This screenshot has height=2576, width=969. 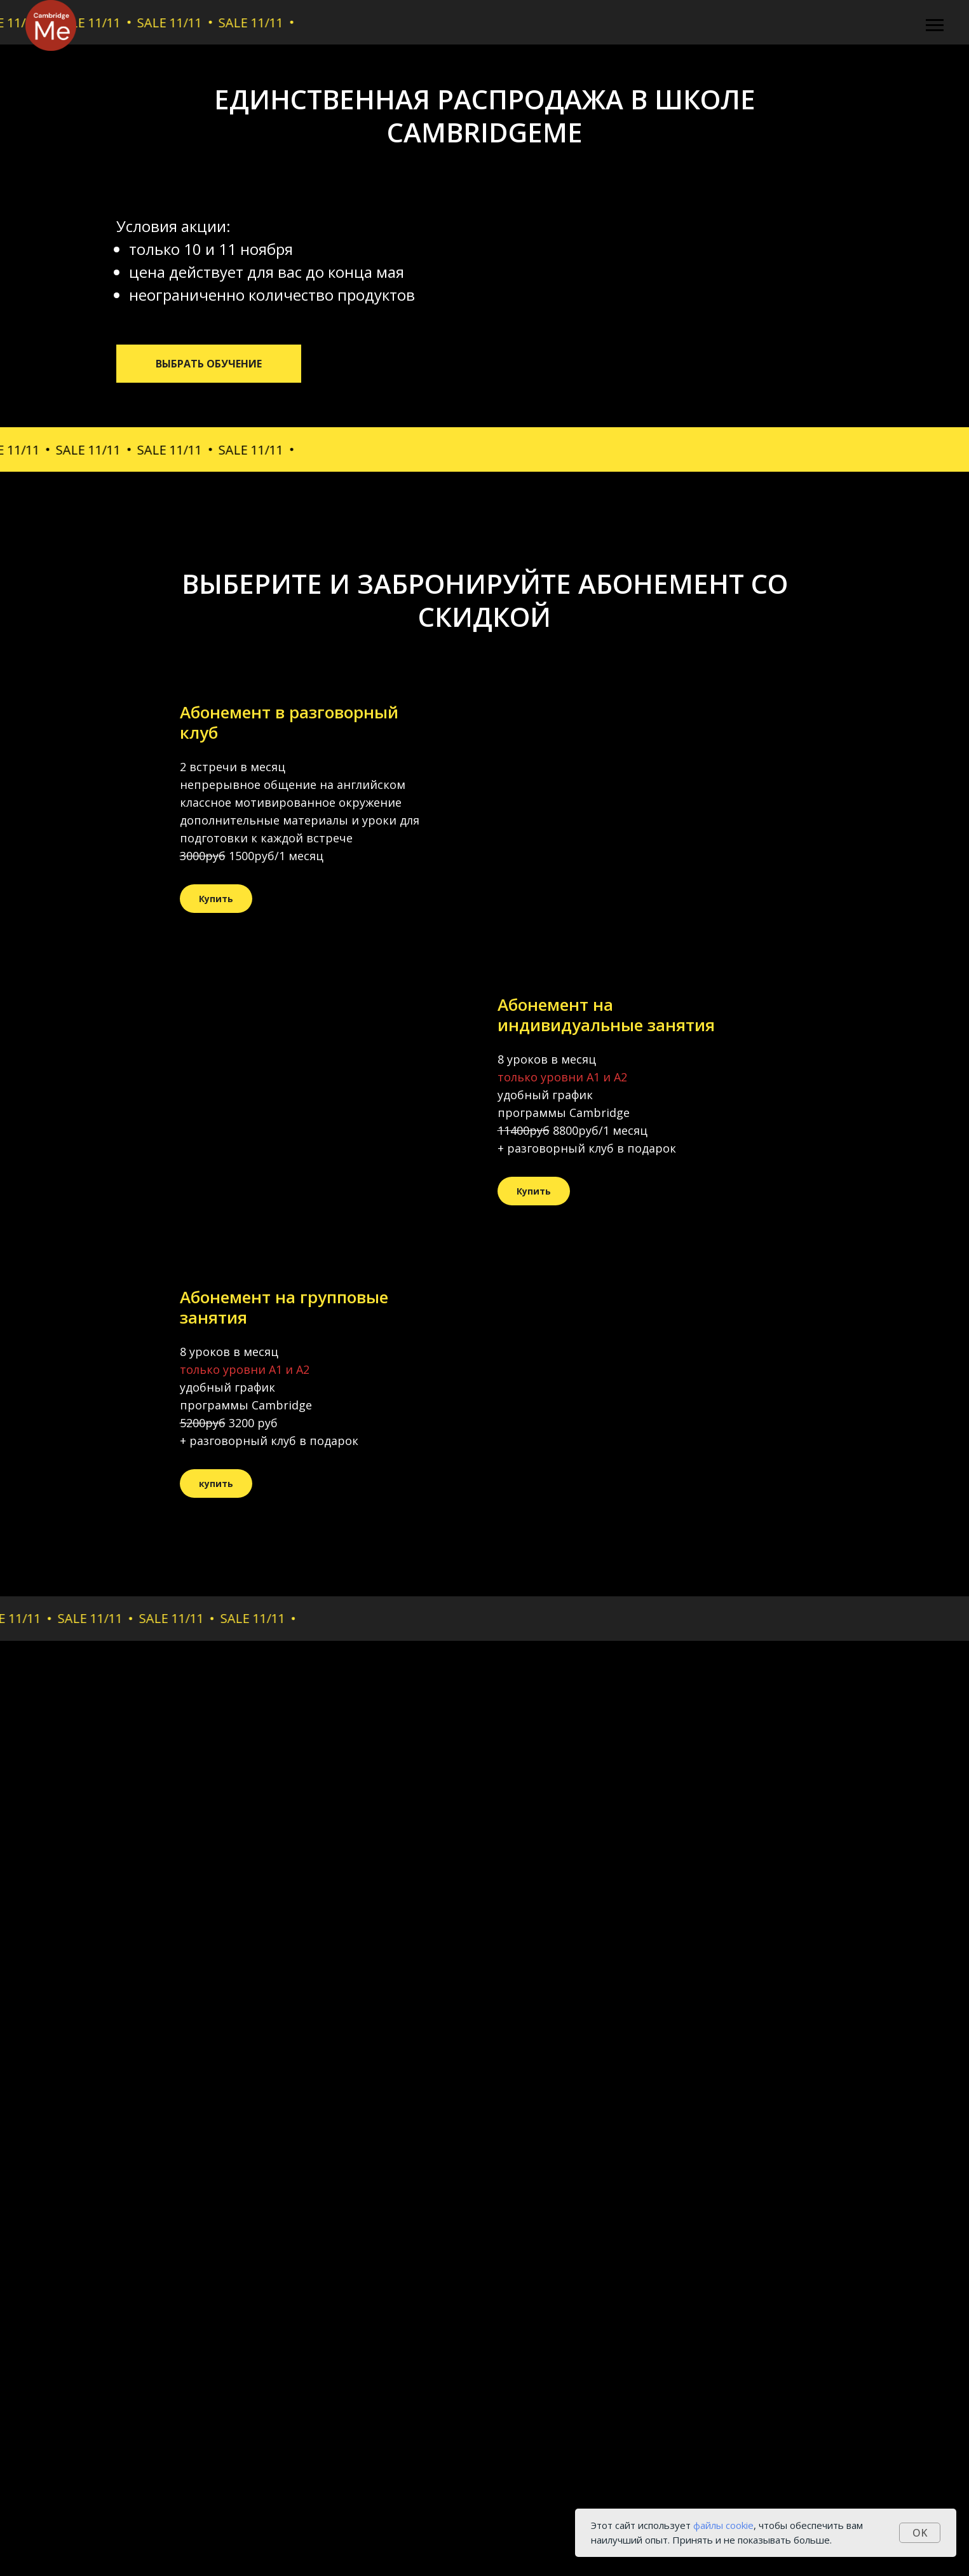 I want to click on файлы cookie, so click(x=723, y=2525).